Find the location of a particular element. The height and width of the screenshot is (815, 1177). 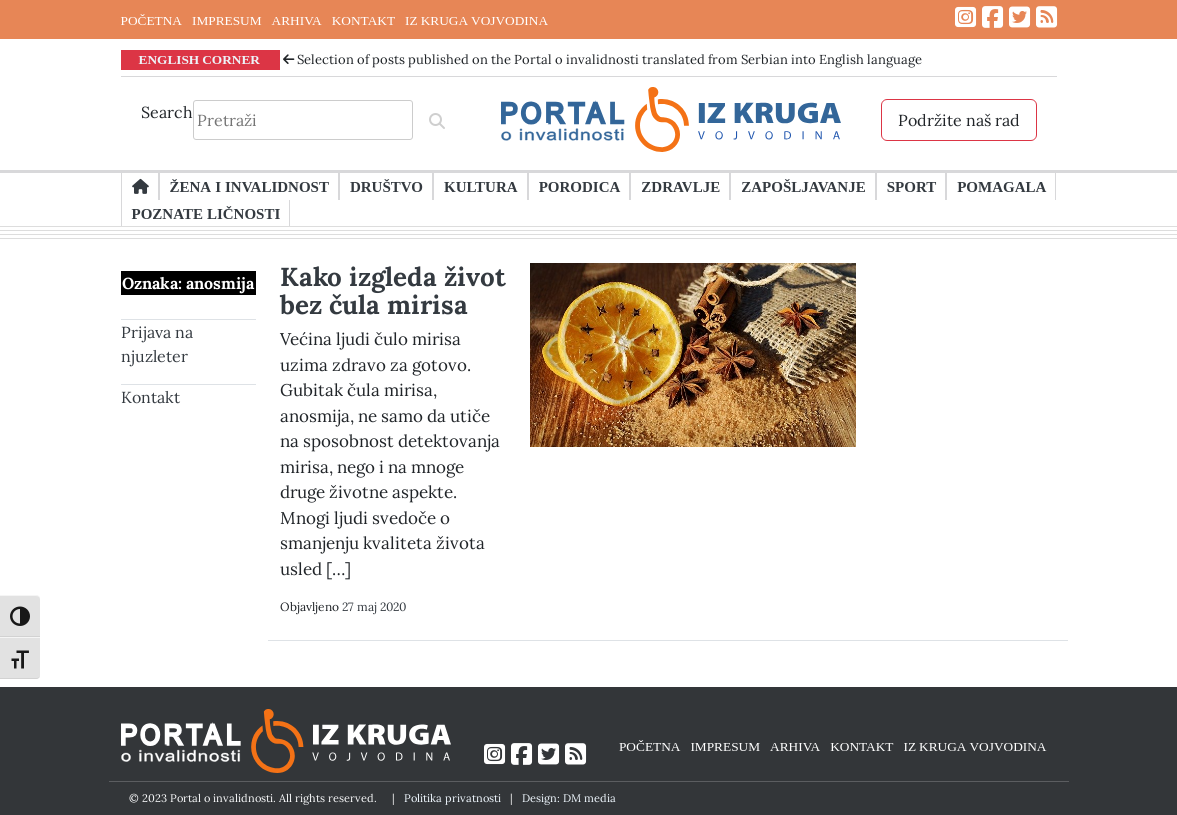

Search is located at coordinates (167, 112).